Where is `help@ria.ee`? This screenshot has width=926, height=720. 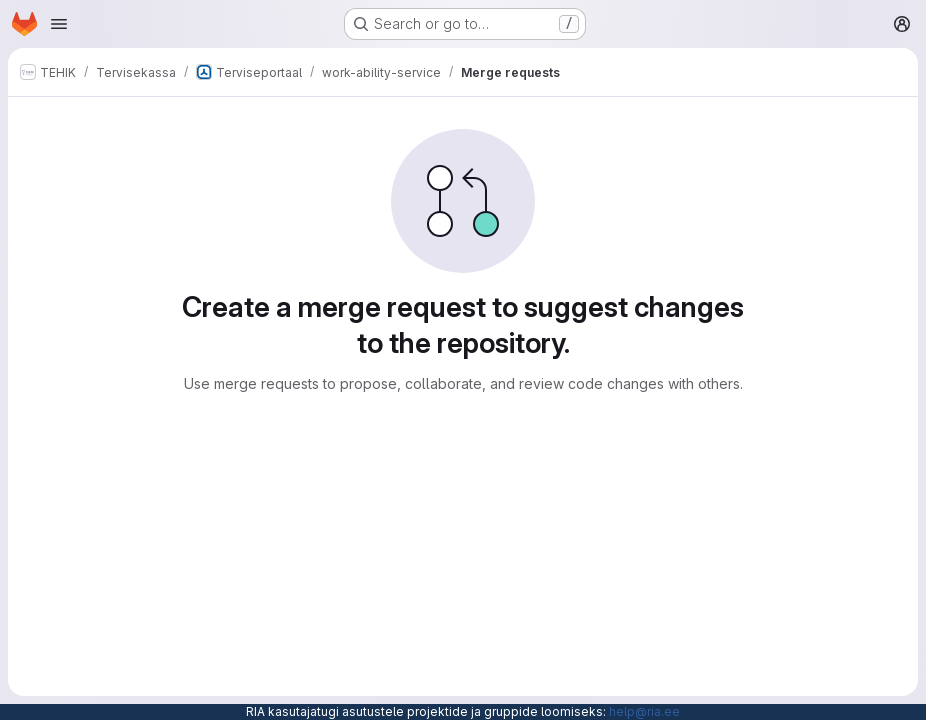
help@ria.ee is located at coordinates (644, 711).